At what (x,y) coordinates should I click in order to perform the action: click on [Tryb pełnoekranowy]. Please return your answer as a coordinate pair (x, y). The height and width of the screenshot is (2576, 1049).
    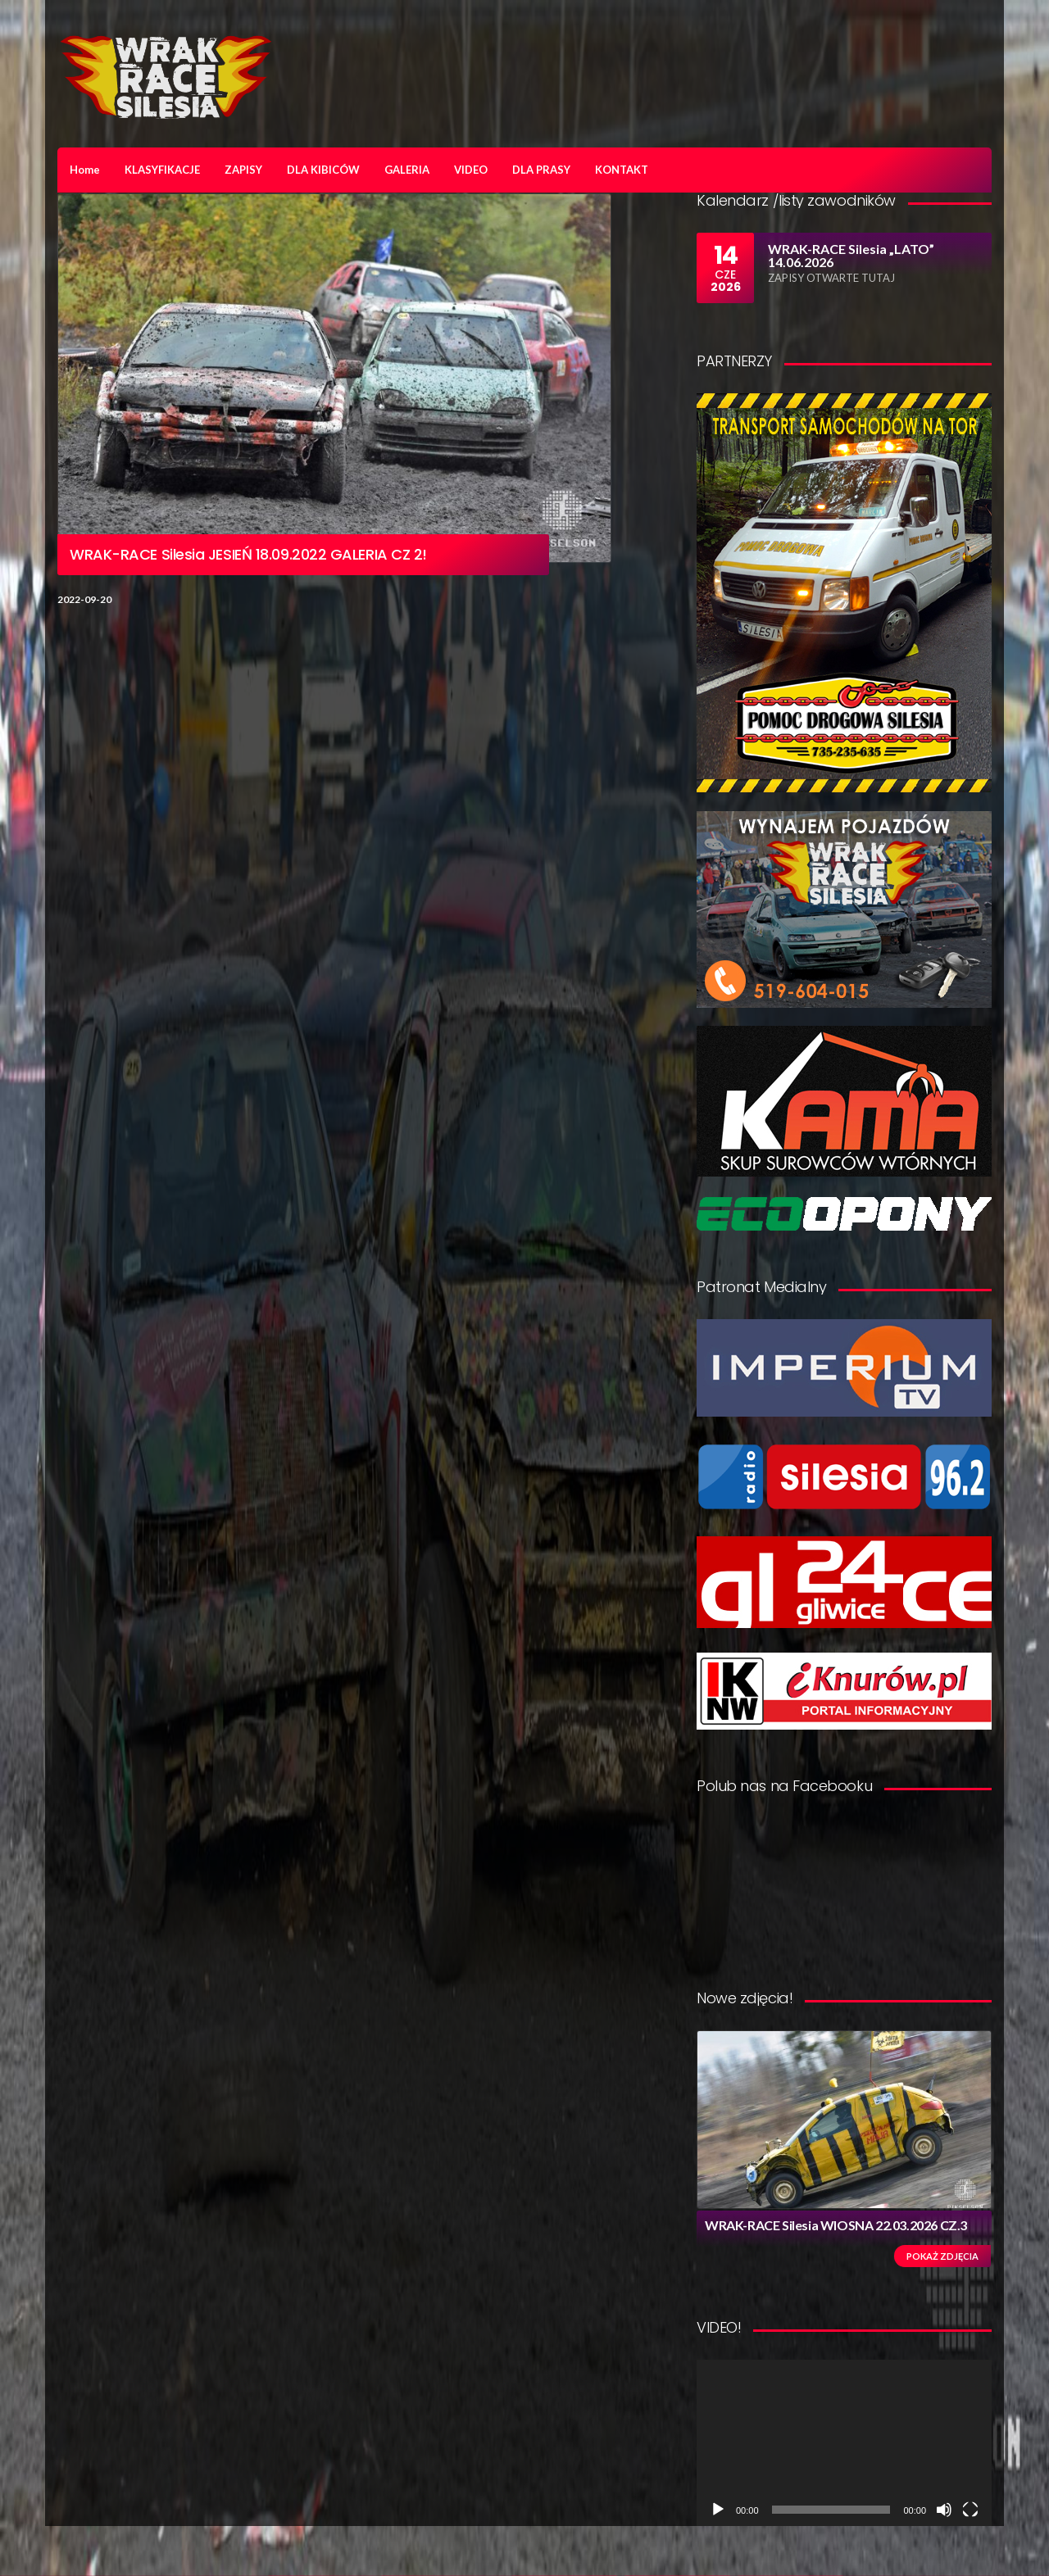
    Looking at the image, I should click on (970, 2509).